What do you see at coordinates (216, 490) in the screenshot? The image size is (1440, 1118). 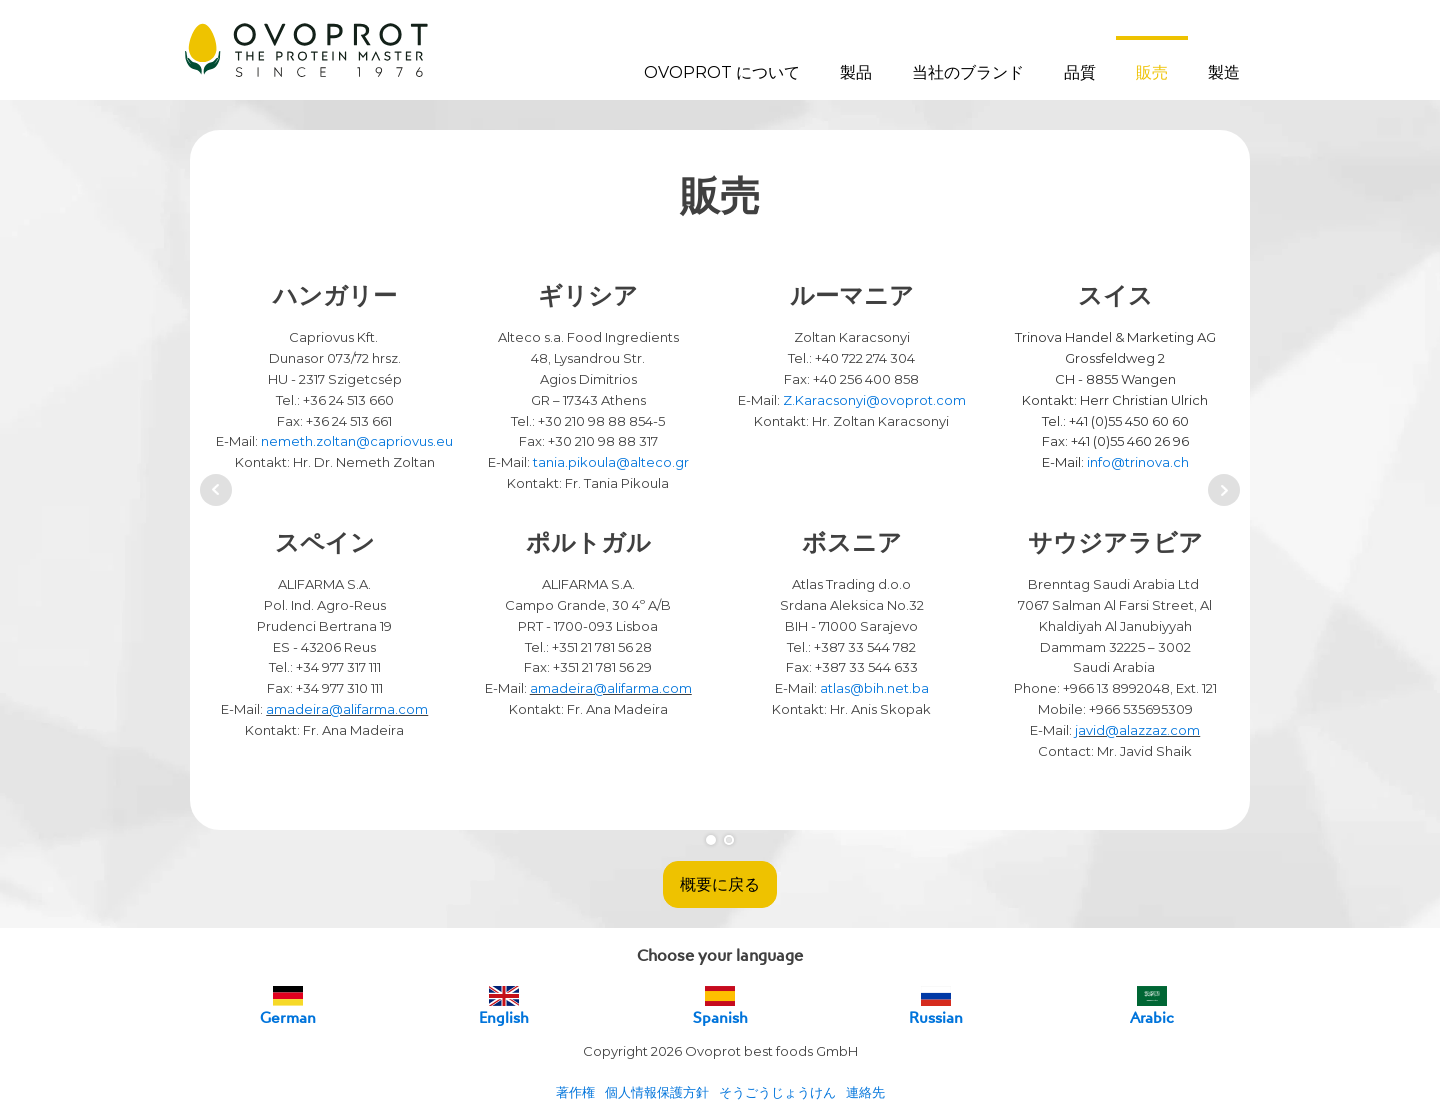 I see `Prev` at bounding box center [216, 490].